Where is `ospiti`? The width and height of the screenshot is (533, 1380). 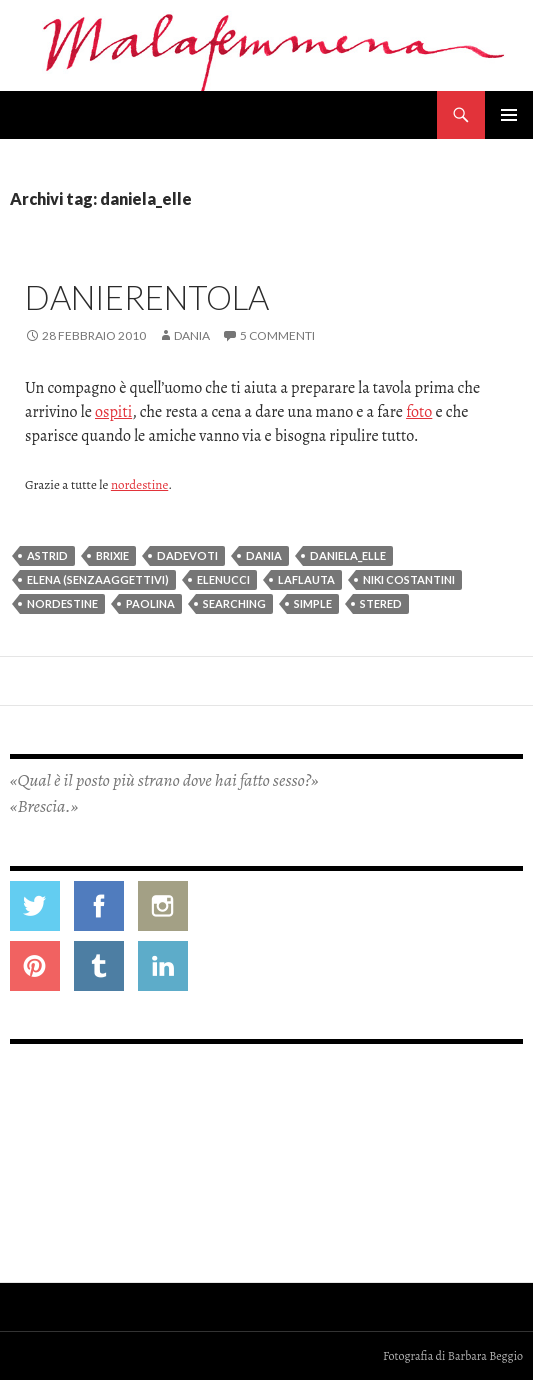
ospiti is located at coordinates (113, 412).